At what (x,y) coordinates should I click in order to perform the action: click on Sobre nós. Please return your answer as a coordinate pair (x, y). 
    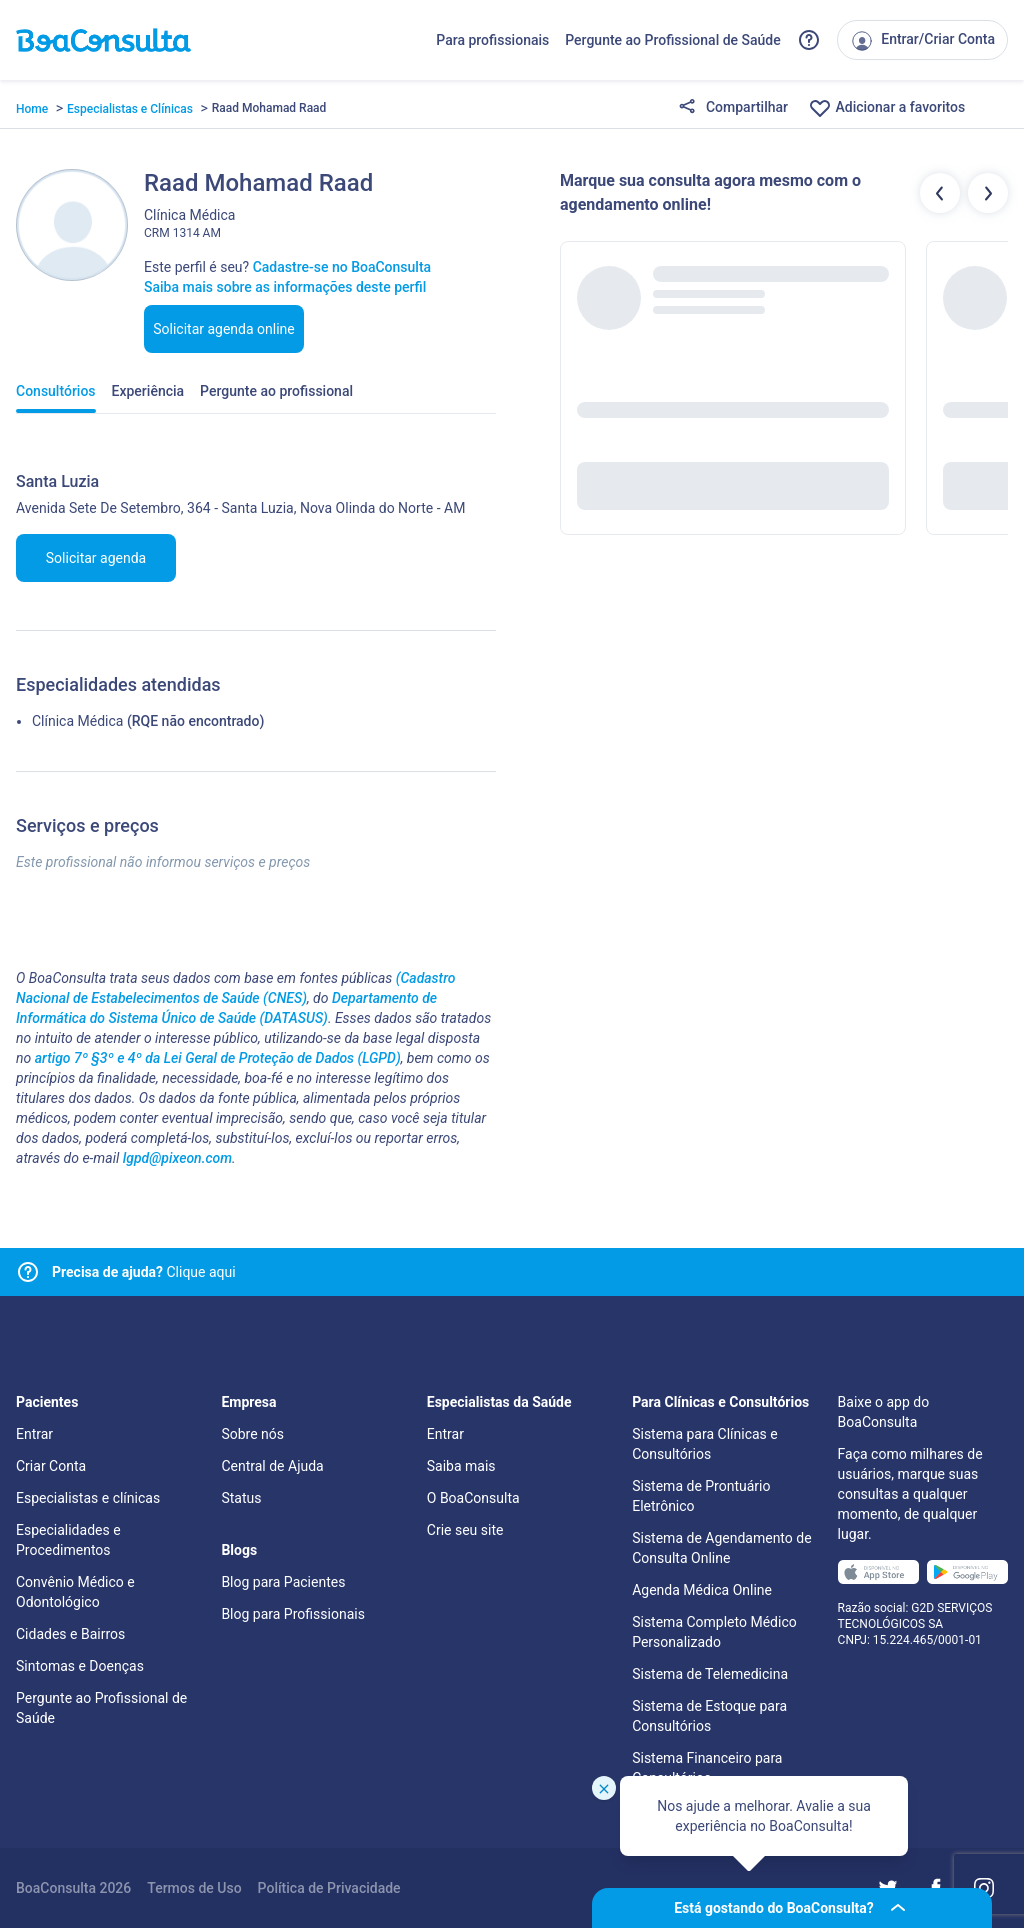
    Looking at the image, I should click on (252, 1434).